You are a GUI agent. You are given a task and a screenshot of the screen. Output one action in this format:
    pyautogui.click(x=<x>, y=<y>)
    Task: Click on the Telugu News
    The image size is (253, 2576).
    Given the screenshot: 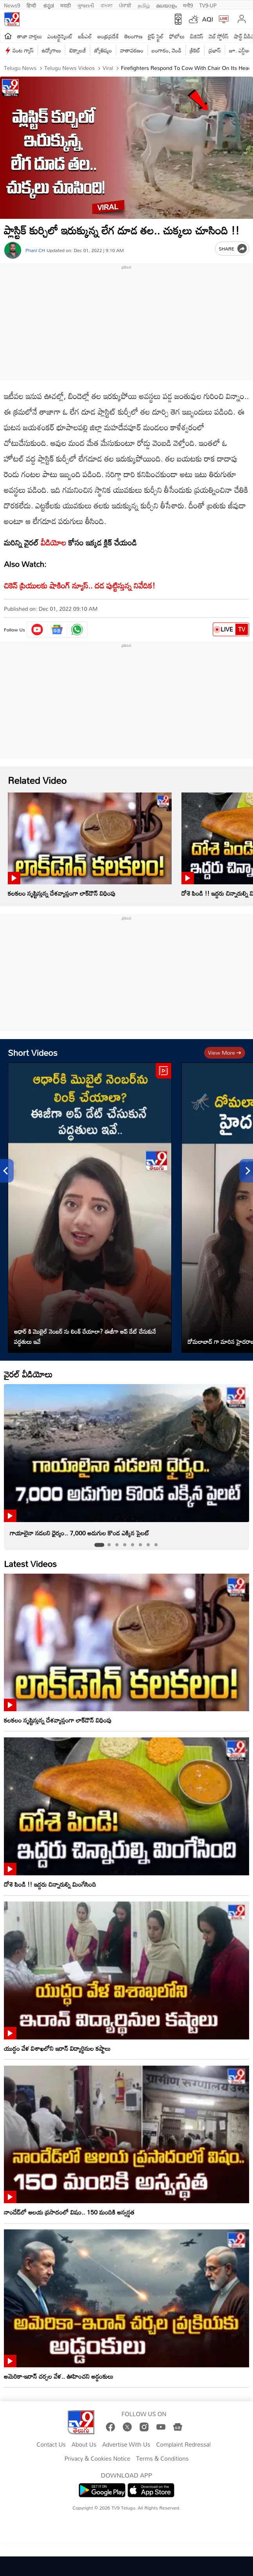 What is the action you would take?
    pyautogui.click(x=20, y=68)
    